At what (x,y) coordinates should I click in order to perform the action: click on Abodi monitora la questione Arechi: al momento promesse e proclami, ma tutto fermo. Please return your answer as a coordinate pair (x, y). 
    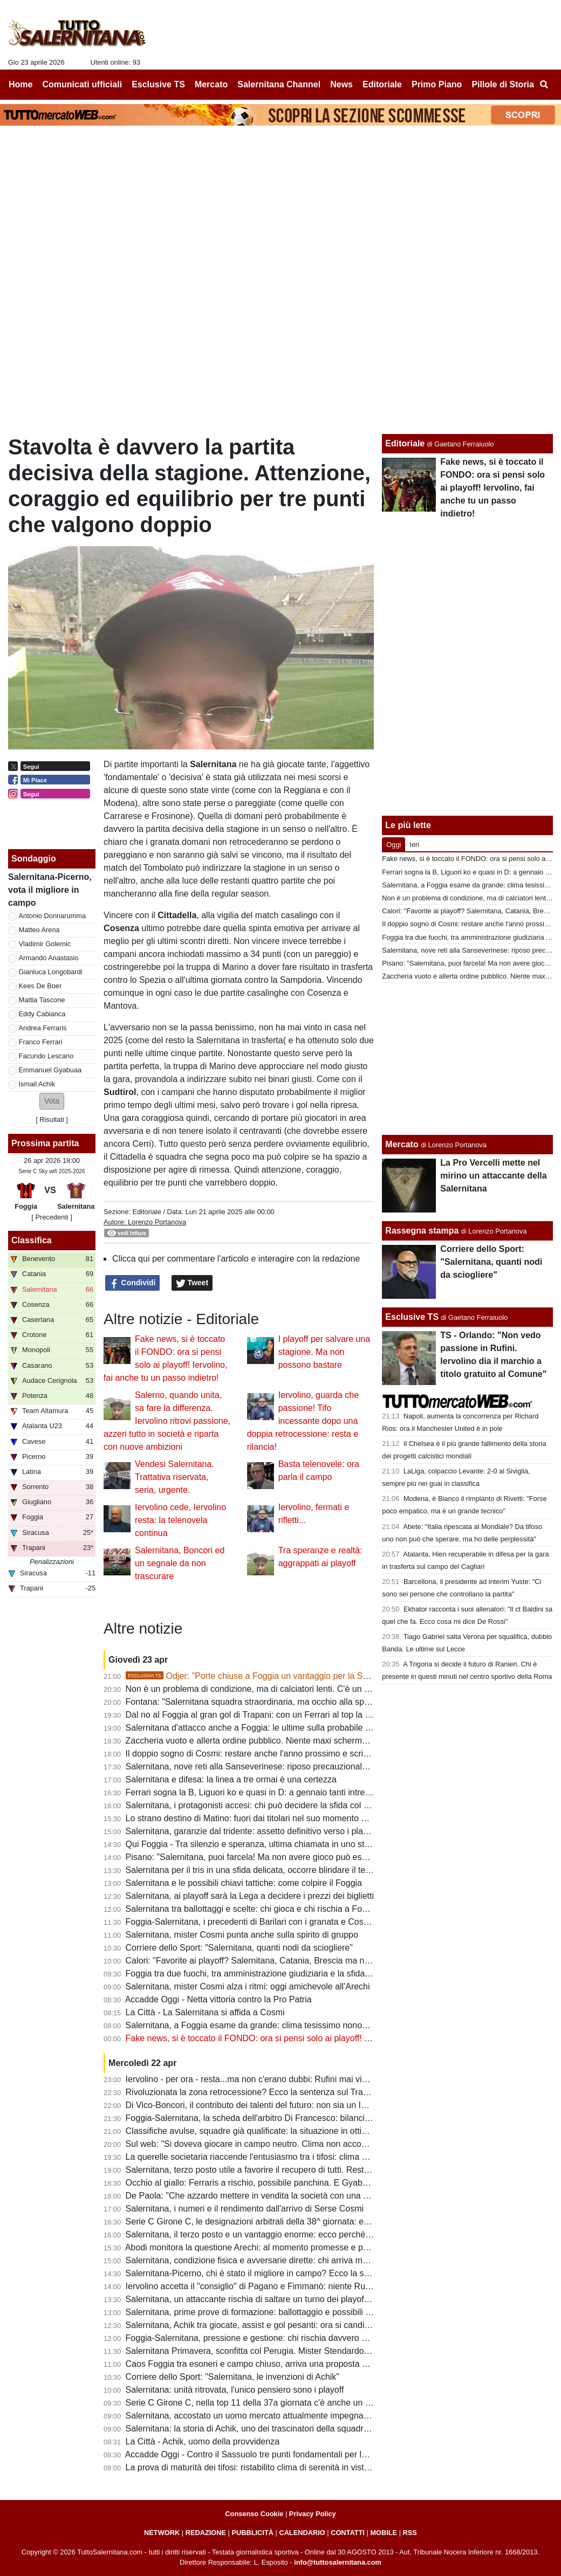
    Looking at the image, I should click on (288, 2247).